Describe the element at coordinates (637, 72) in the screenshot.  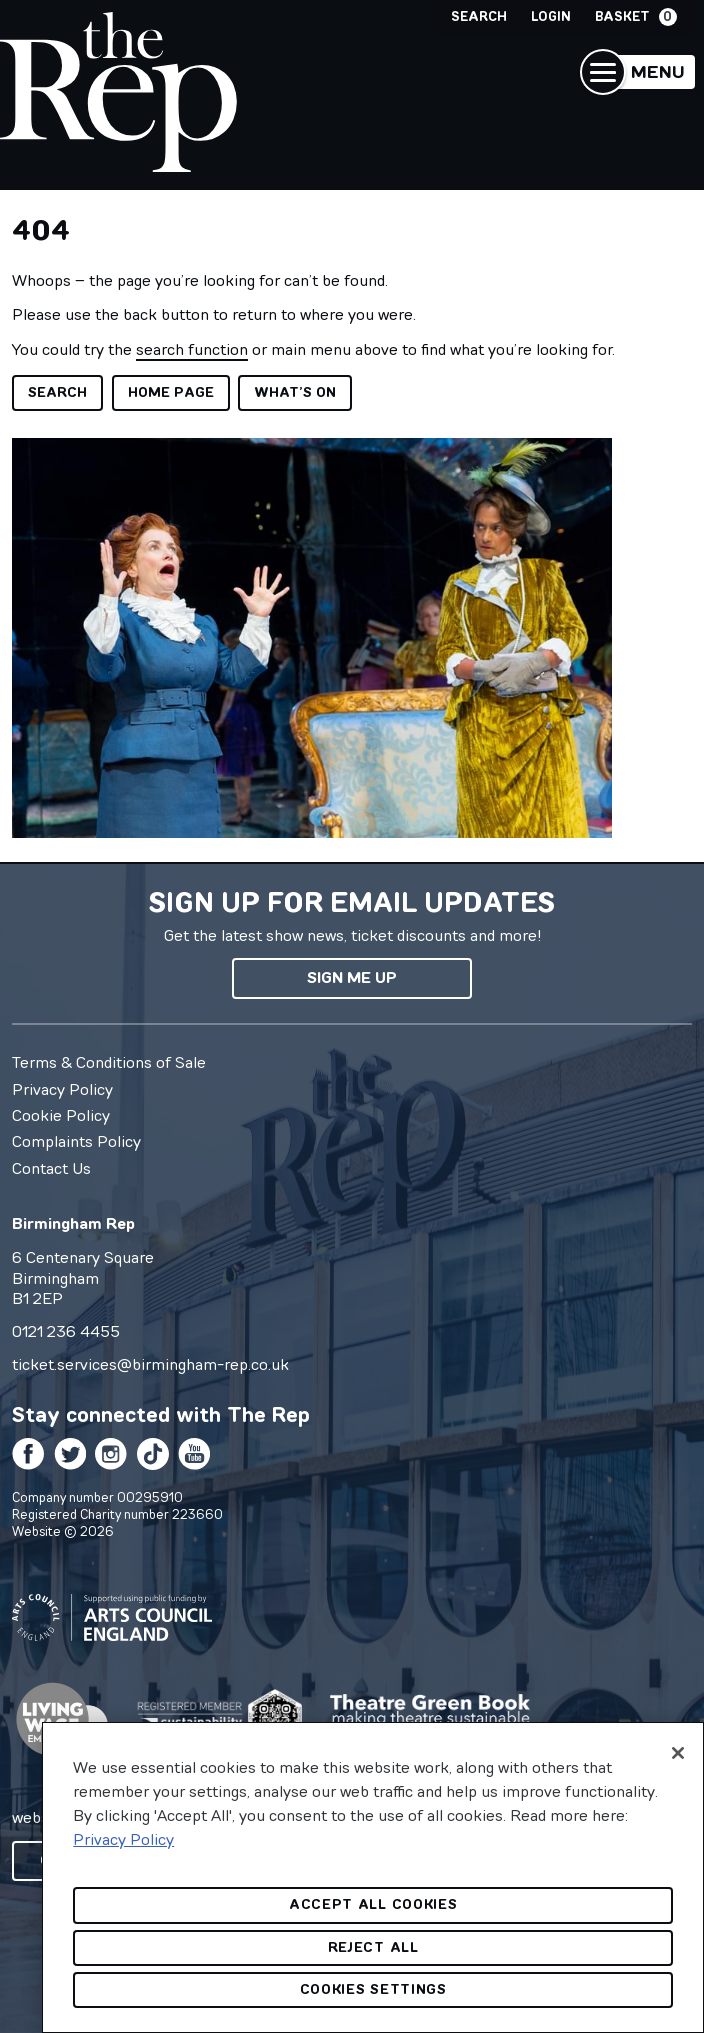
I see `[button]` at that location.